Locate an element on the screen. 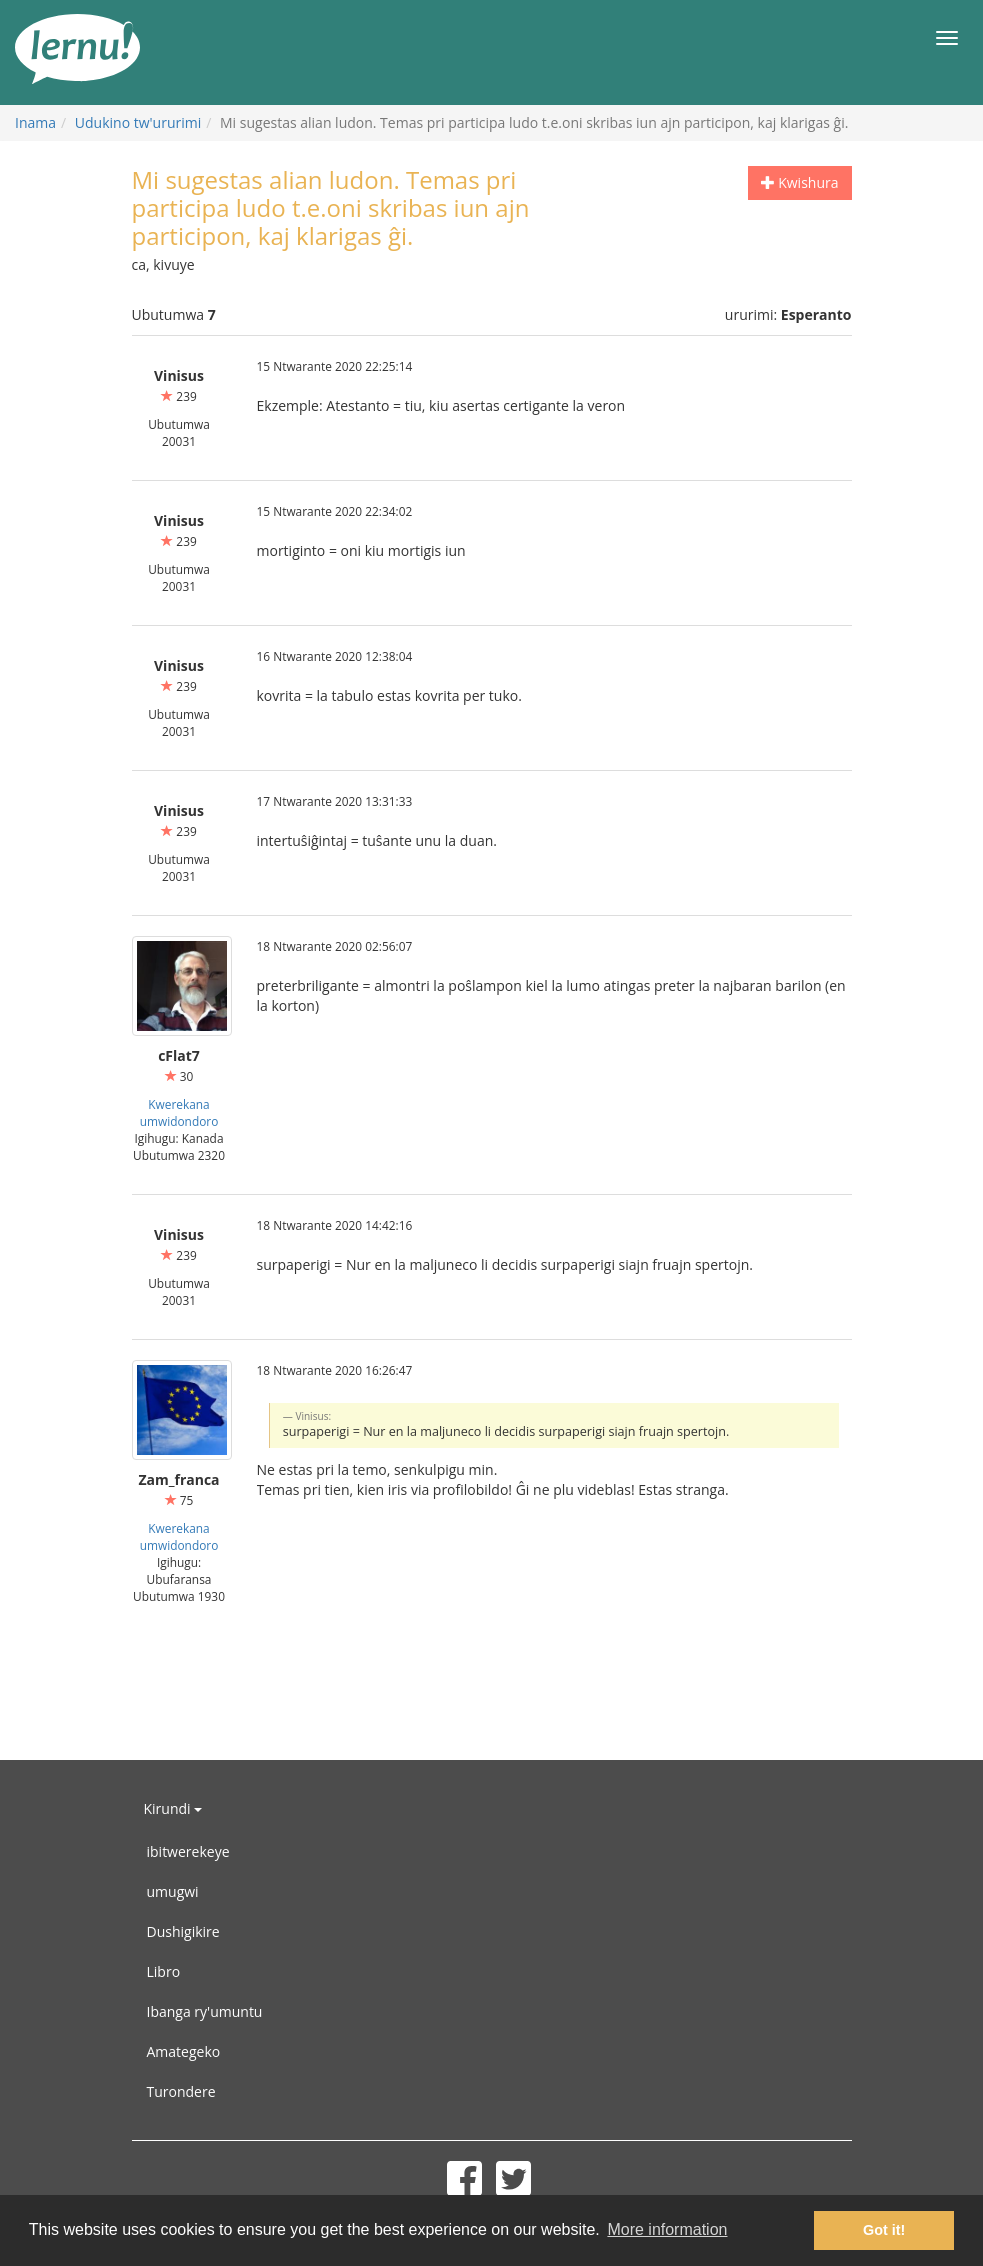  ibitwerekeye is located at coordinates (188, 1851).